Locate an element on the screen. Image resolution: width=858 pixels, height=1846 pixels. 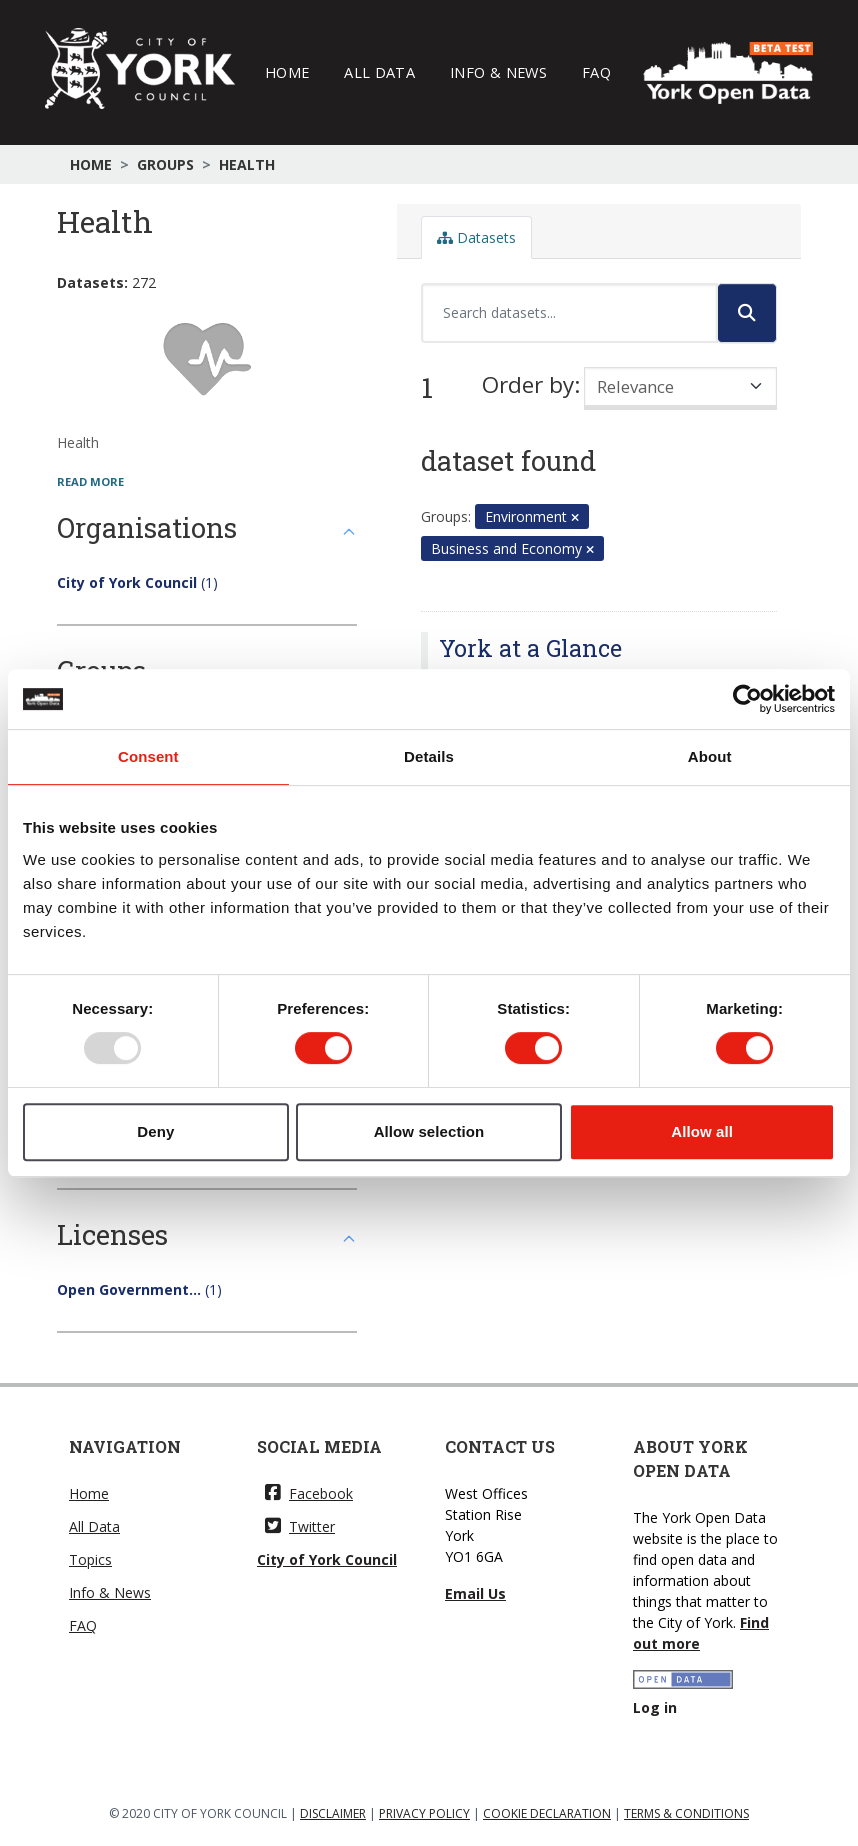
Allow all is located at coordinates (702, 1131).